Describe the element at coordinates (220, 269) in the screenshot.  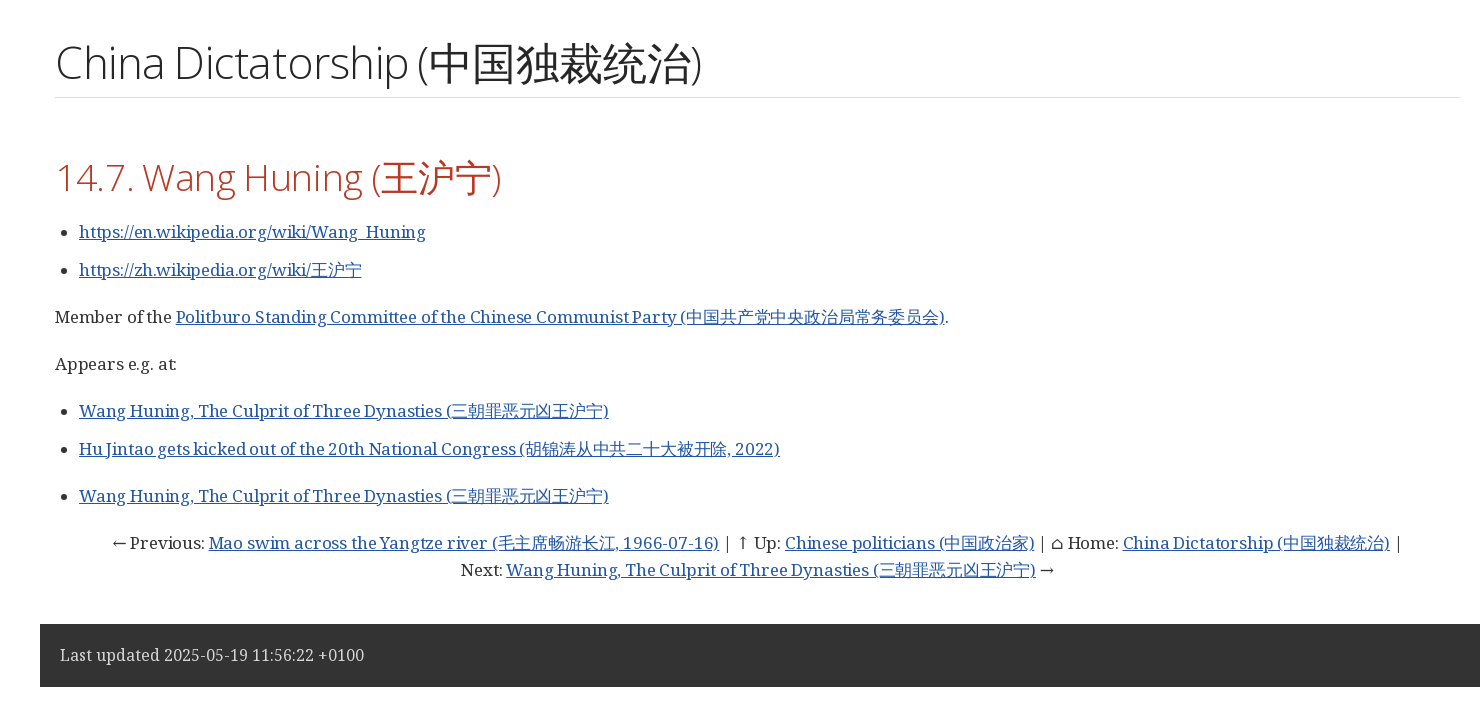
I see `https://zh.wikipedia.org/wiki/王沪宁` at that location.